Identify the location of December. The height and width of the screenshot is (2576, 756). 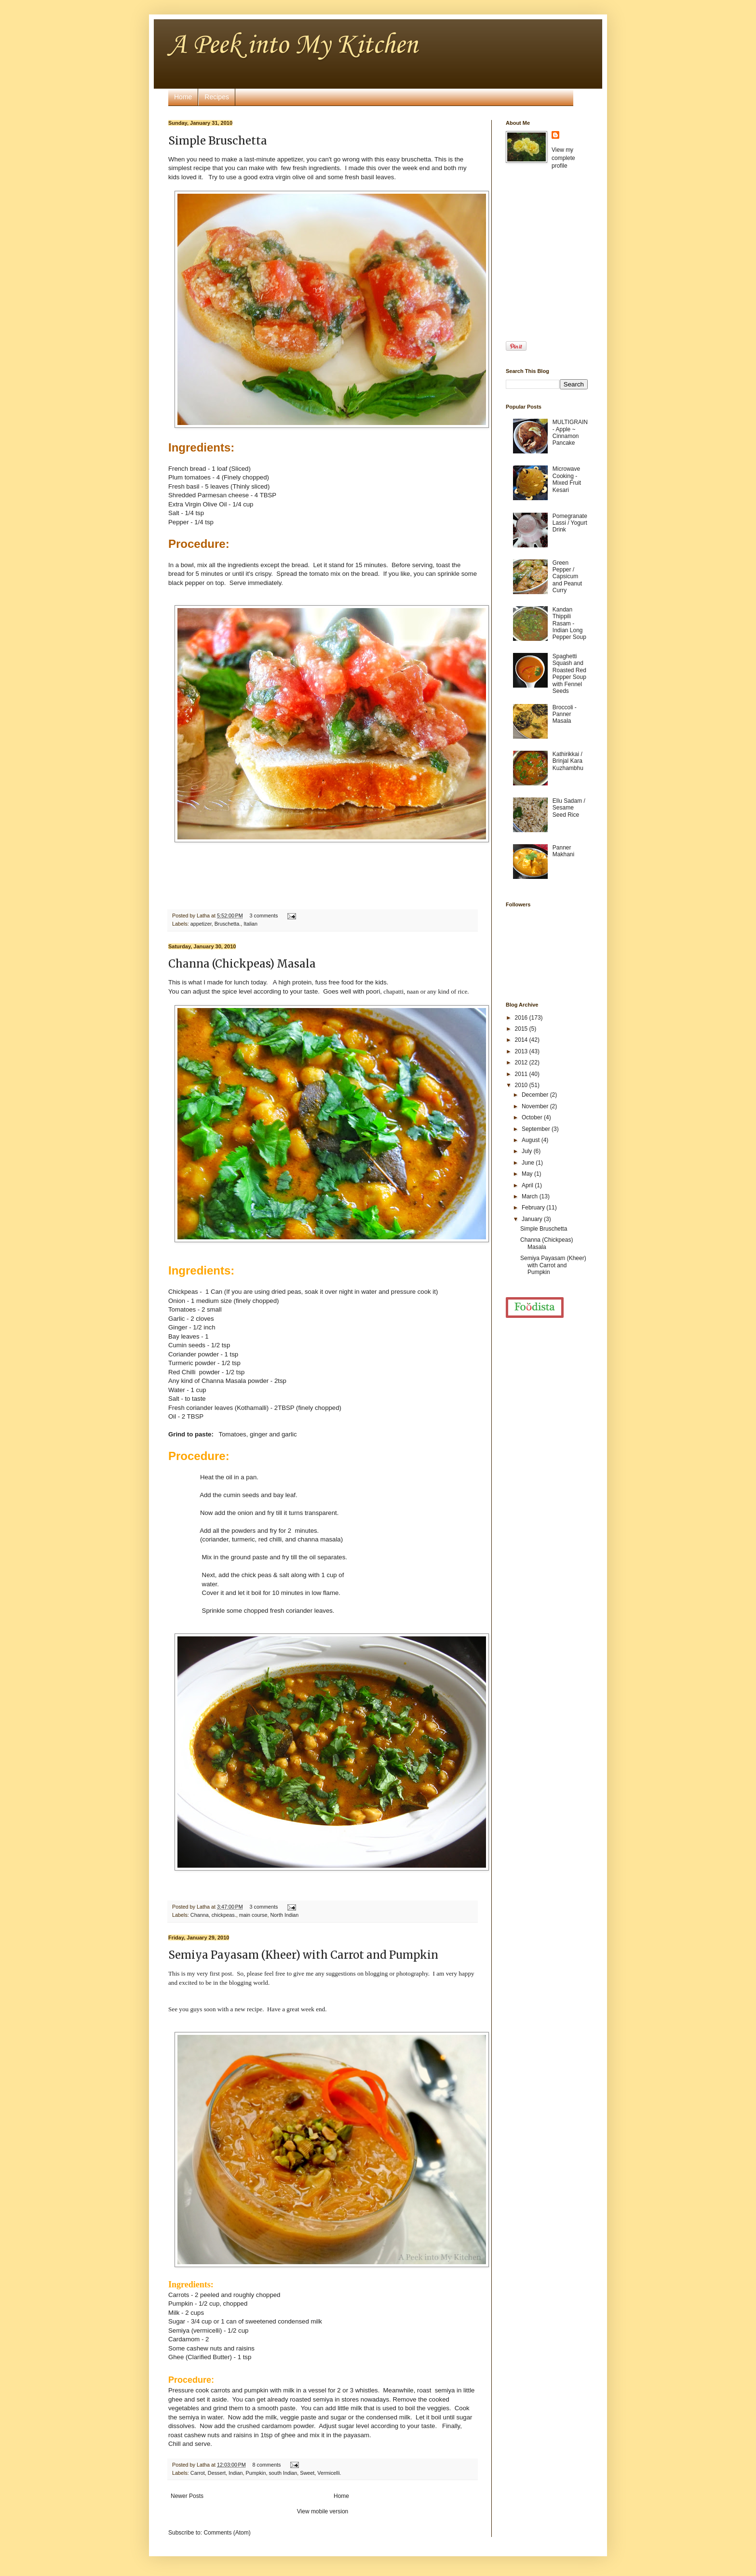
(536, 1094).